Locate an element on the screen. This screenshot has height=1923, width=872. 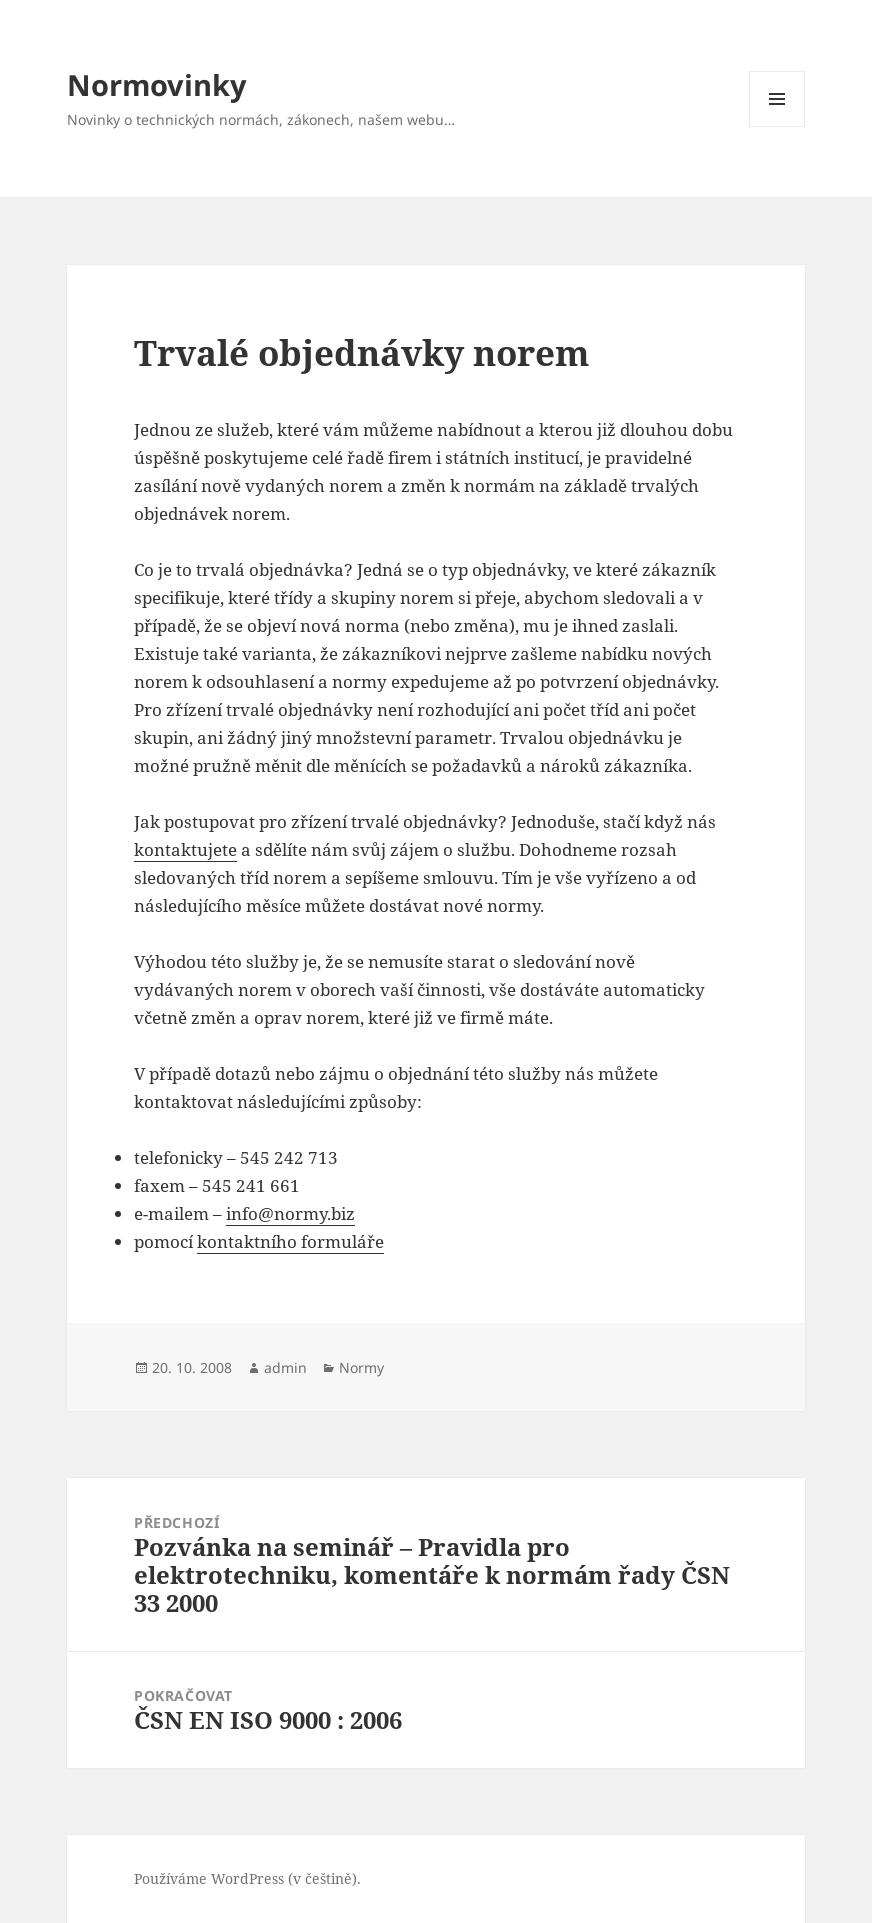
info@normy.biz is located at coordinates (290, 1213).